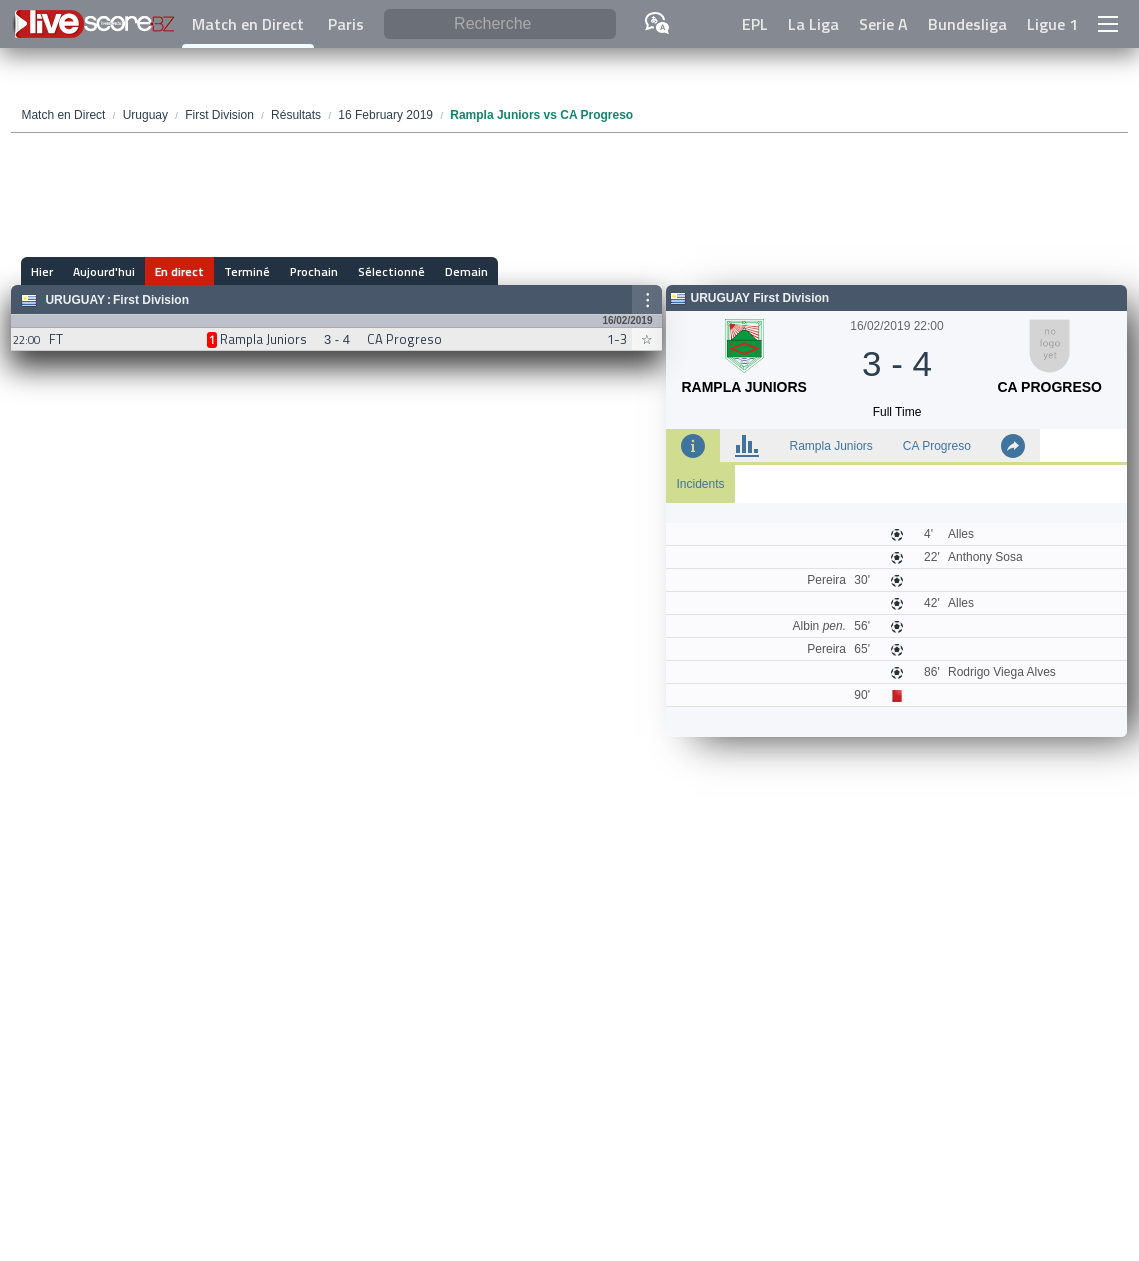 This screenshot has width=1139, height=1261. Describe the element at coordinates (937, 446) in the screenshot. I see `CA Progreso` at that location.